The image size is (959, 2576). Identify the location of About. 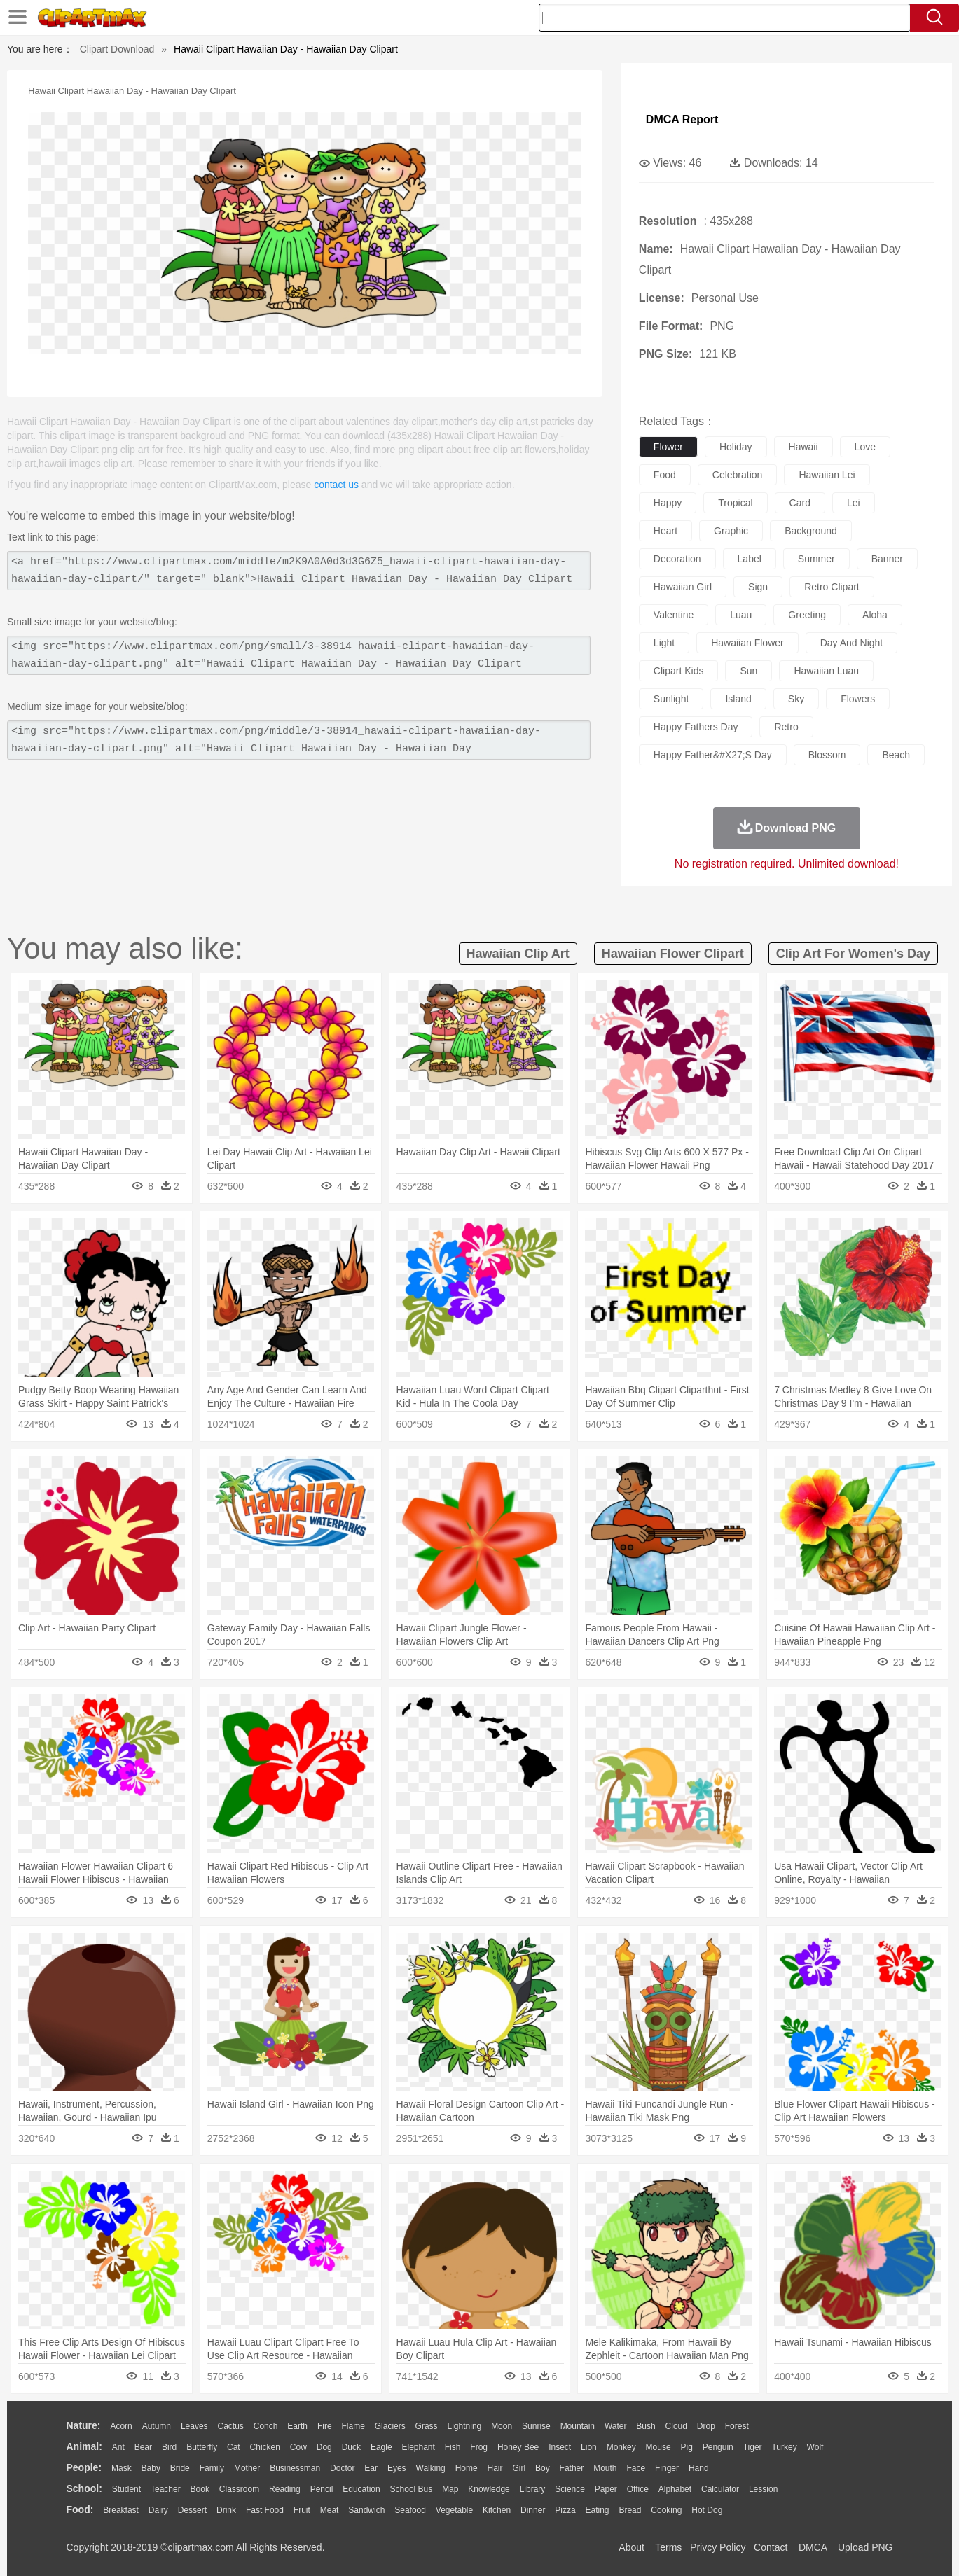
(631, 2547).